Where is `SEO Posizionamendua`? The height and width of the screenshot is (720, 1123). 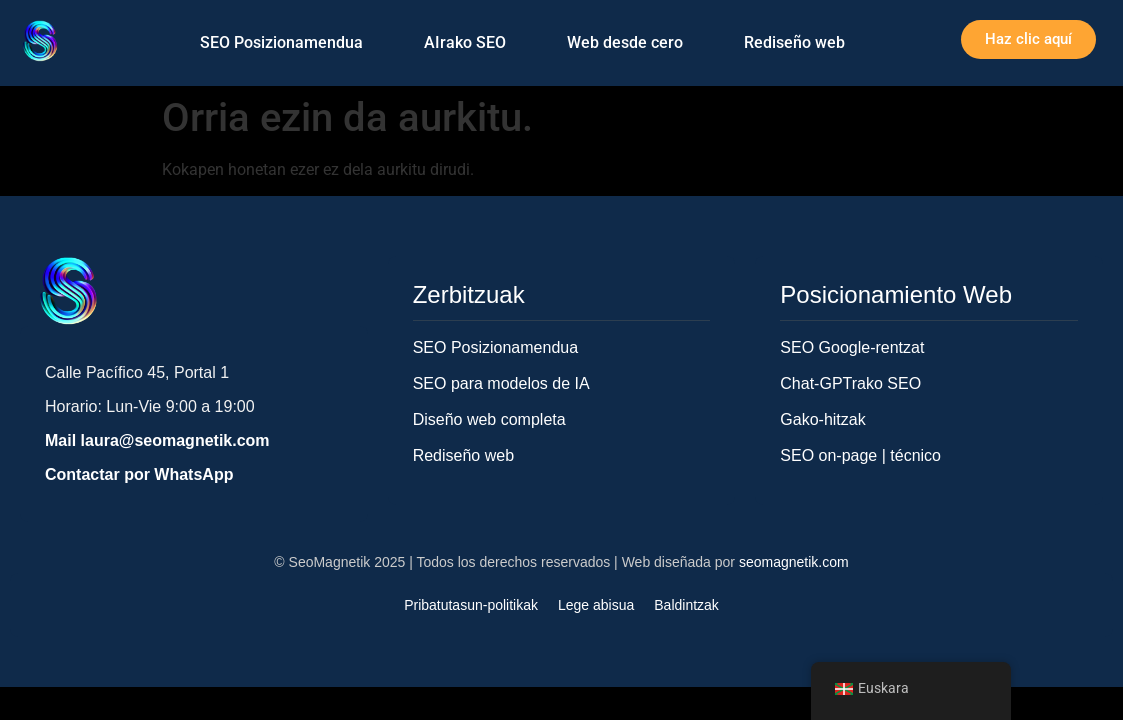
SEO Posizionamendua is located at coordinates (281, 42).